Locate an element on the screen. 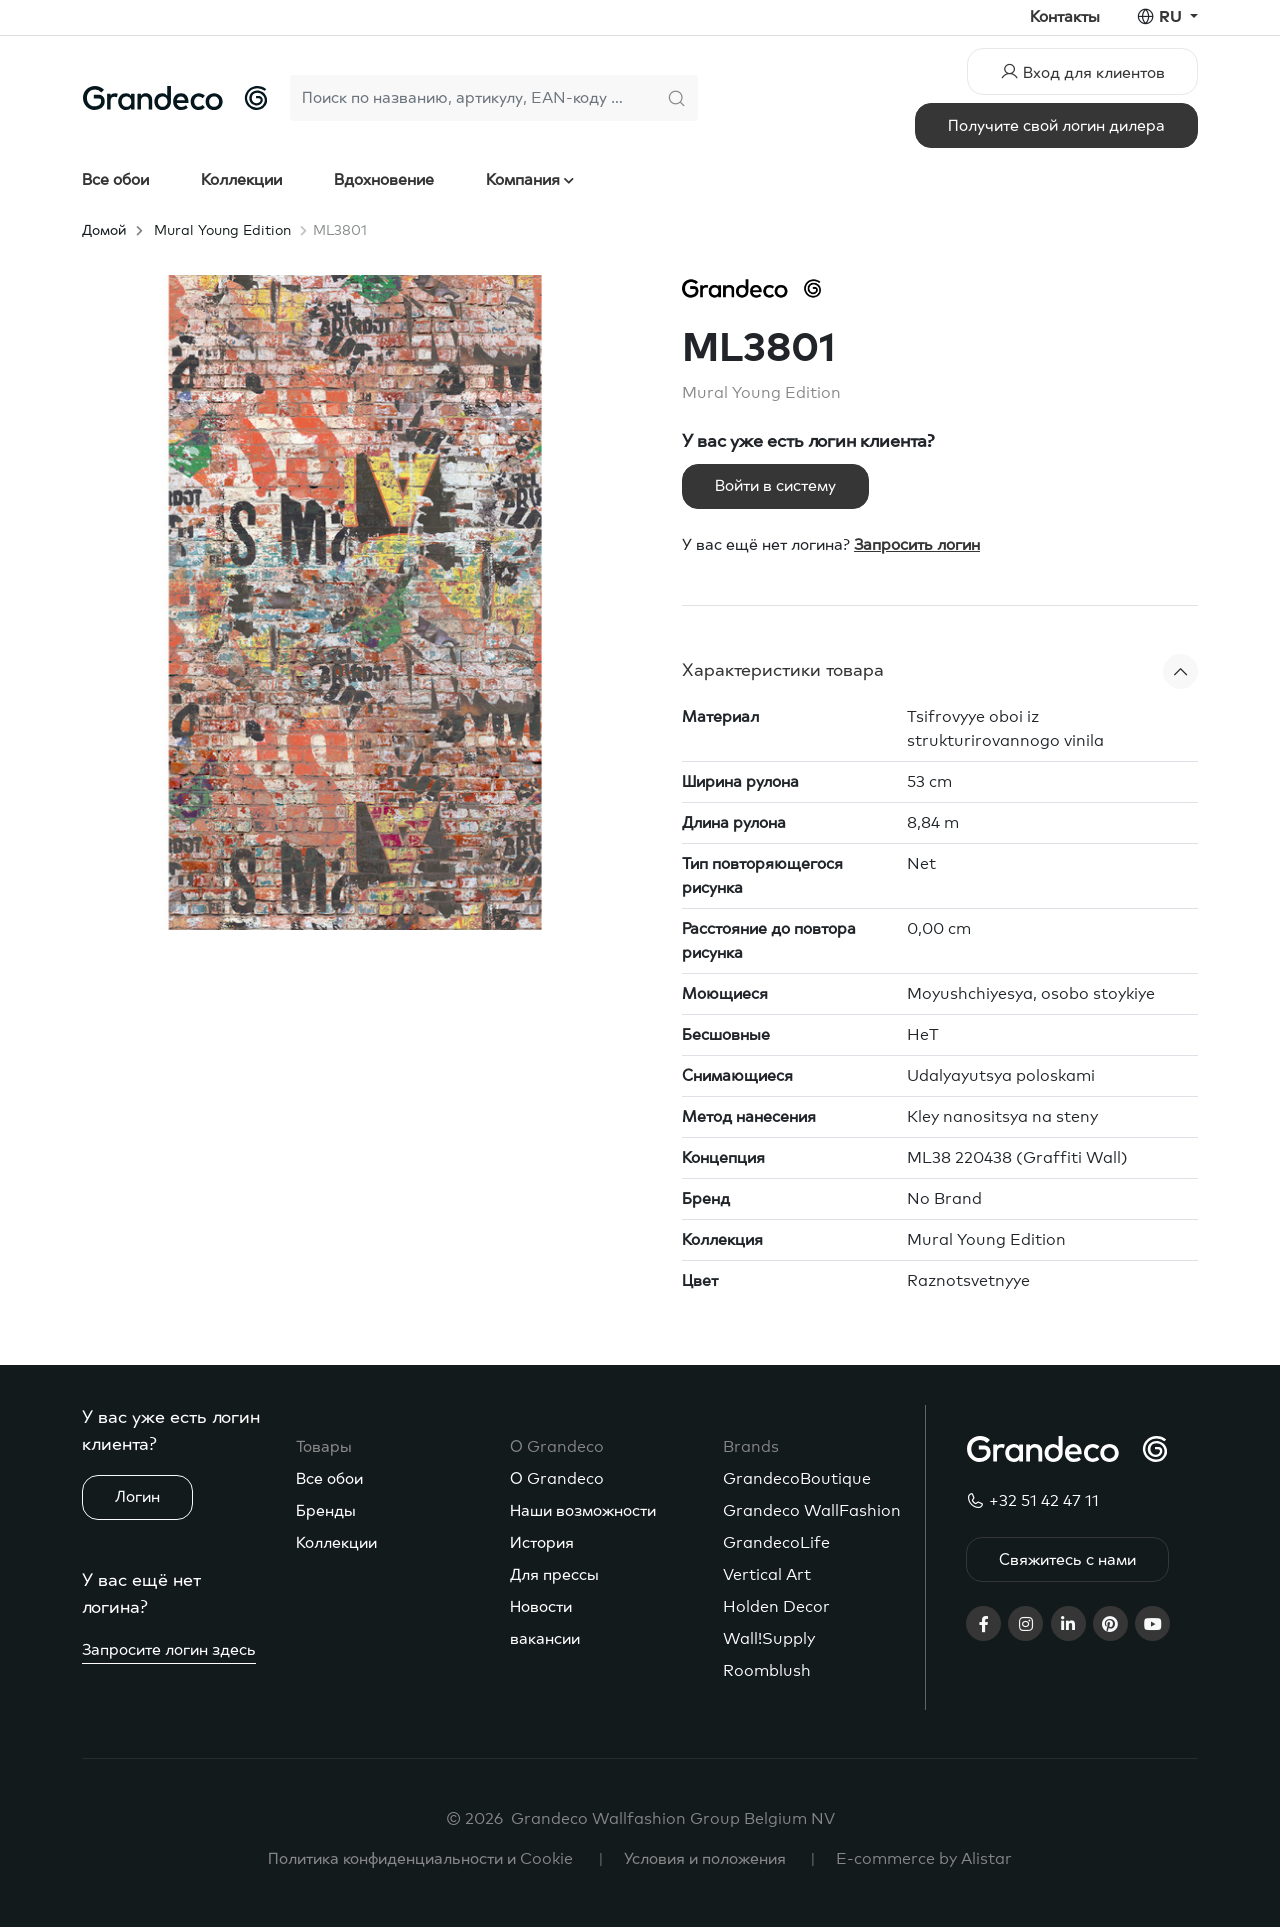  ru [button] is located at coordinates (1172, 17).